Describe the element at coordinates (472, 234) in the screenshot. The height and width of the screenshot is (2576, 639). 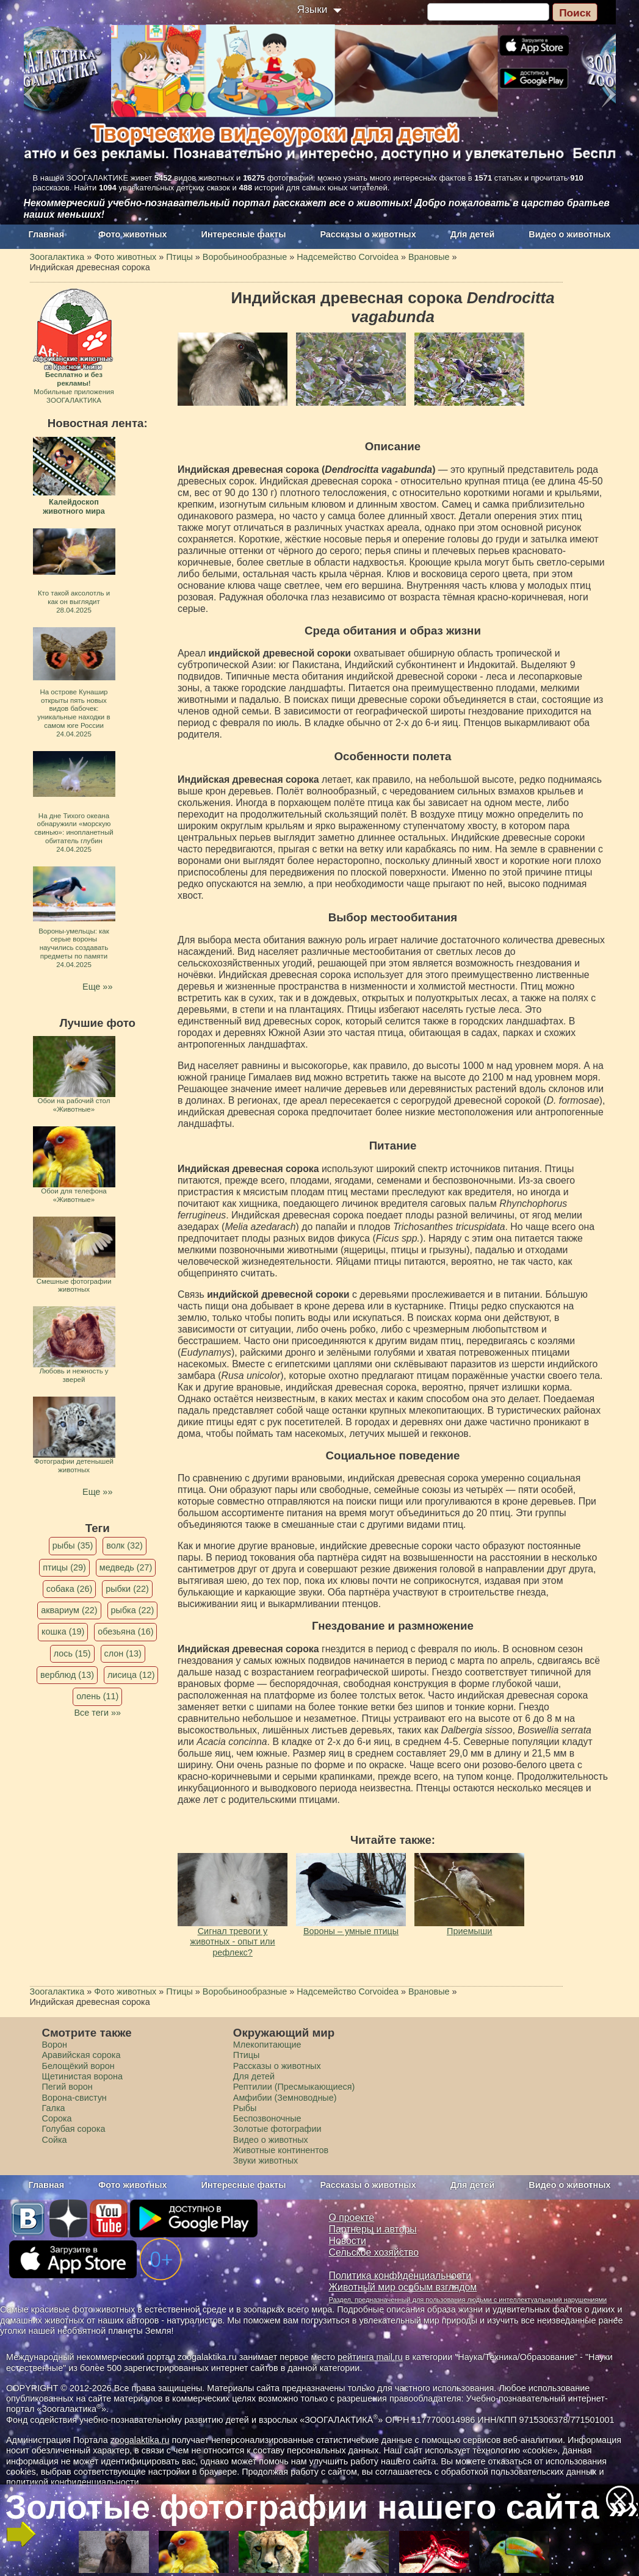
I see `Для детей` at that location.